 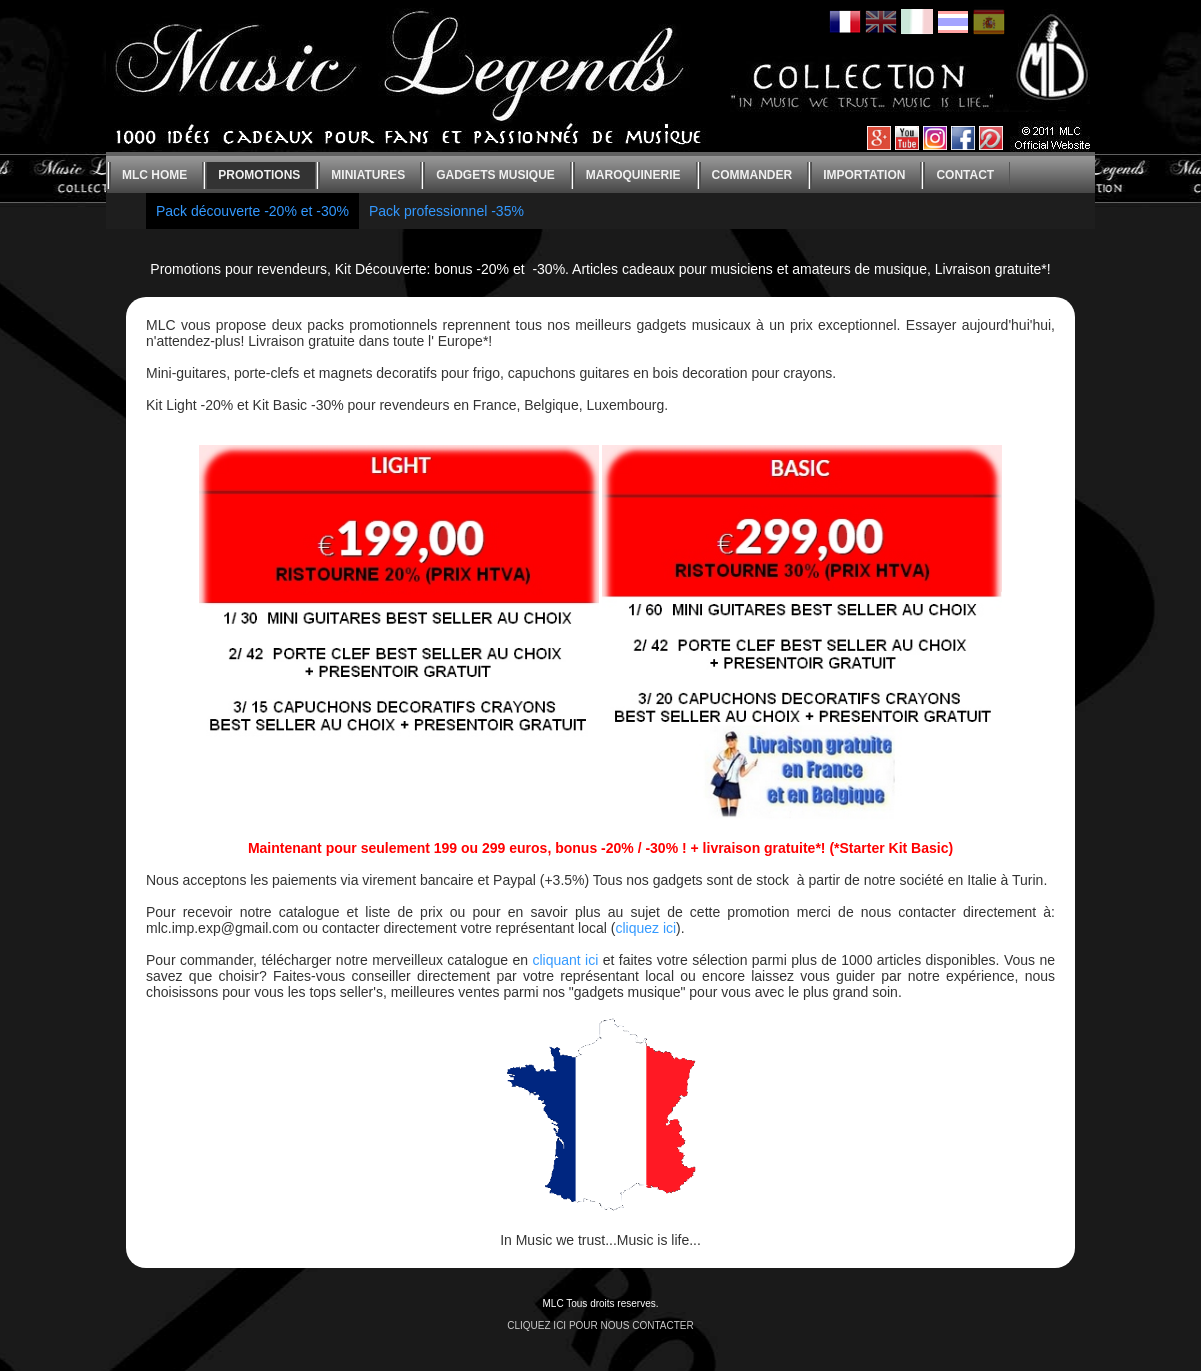 I want to click on cliquant ici, so click(x=565, y=960).